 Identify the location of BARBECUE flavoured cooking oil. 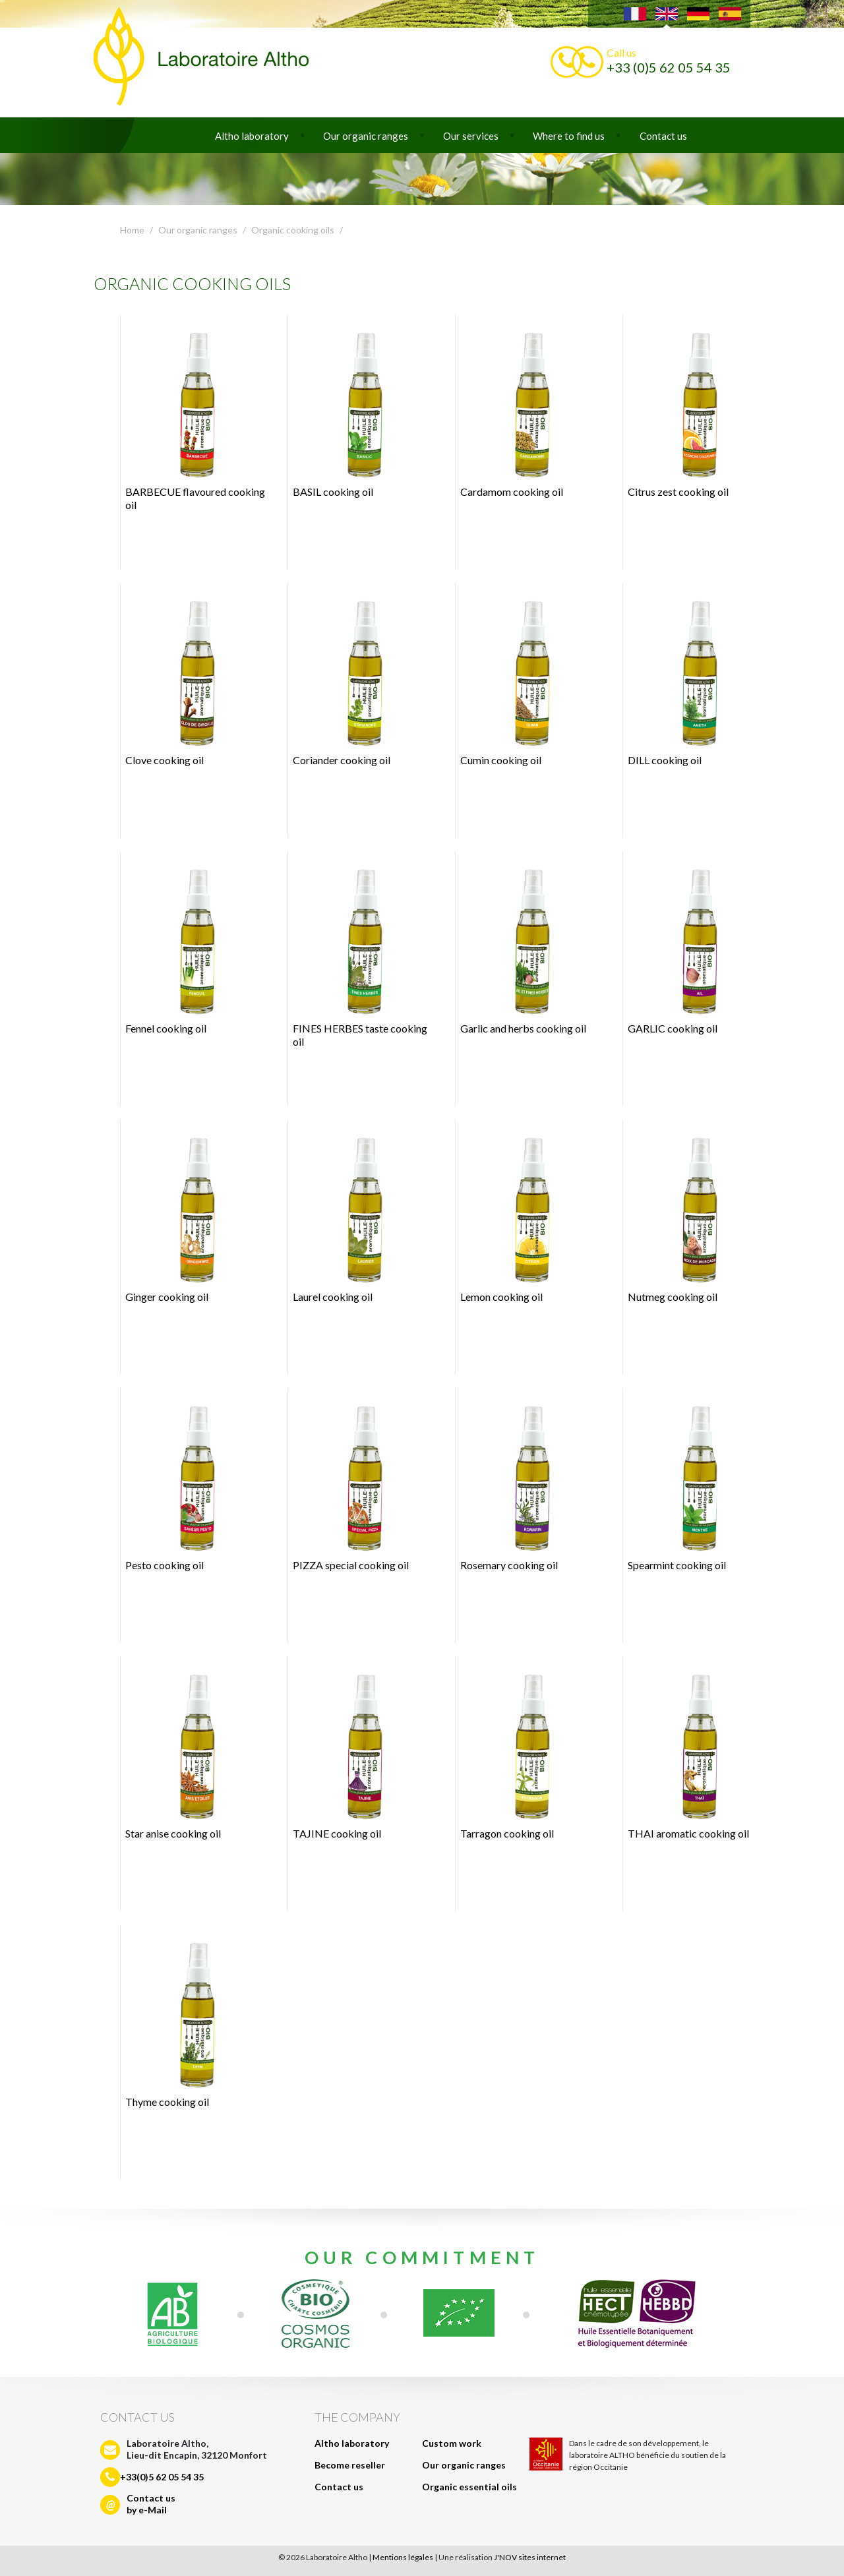
(195, 416).